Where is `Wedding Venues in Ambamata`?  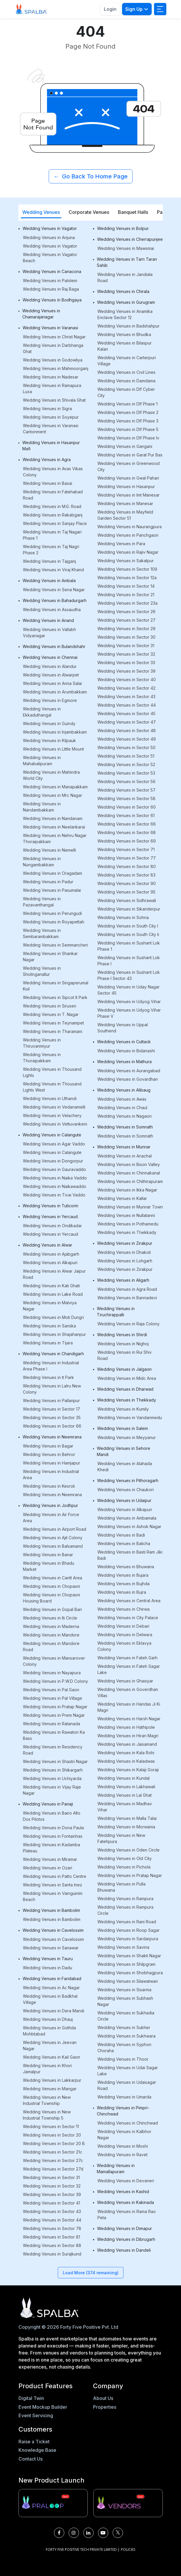
Wedding Venues in Ambamata is located at coordinates (126, 1517).